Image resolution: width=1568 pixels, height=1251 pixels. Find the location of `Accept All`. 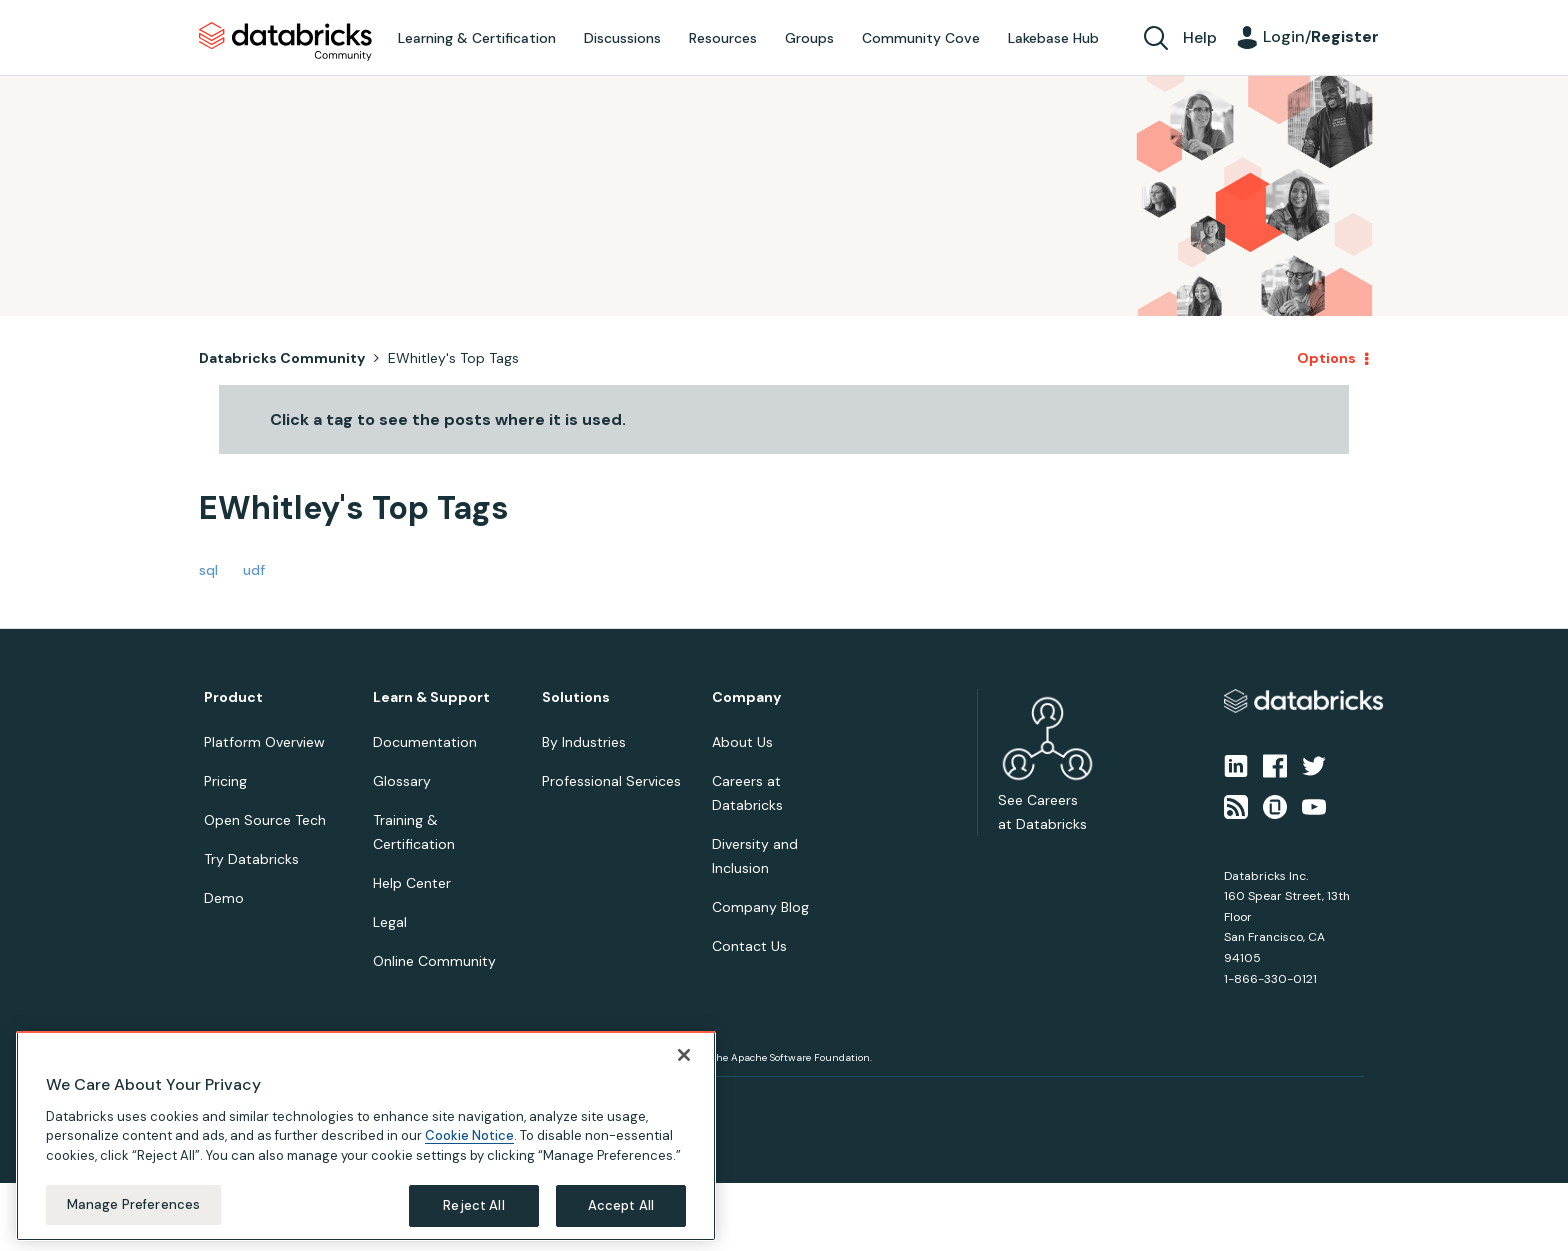

Accept All is located at coordinates (621, 1205).